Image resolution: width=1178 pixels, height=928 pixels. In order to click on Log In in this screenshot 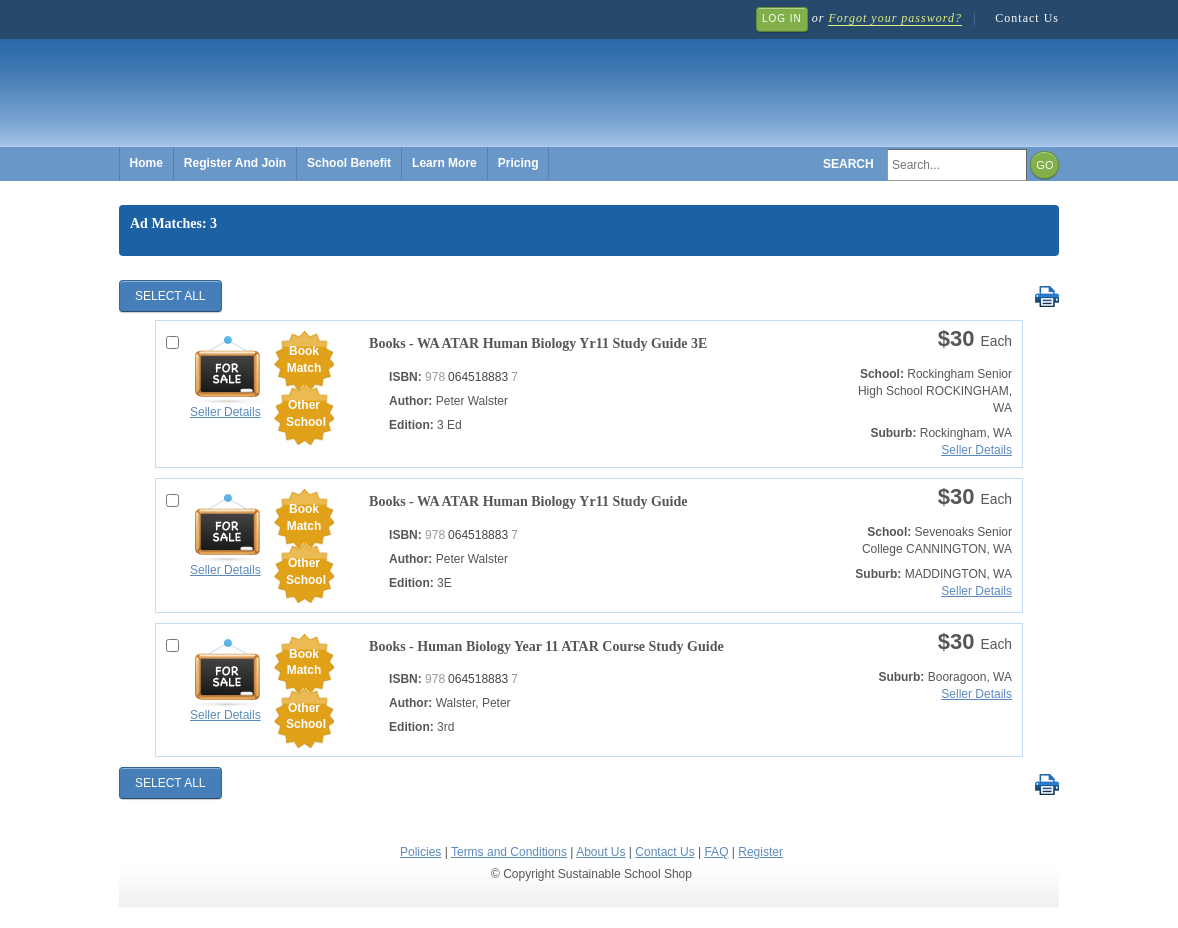, I will do `click(782, 18)`.